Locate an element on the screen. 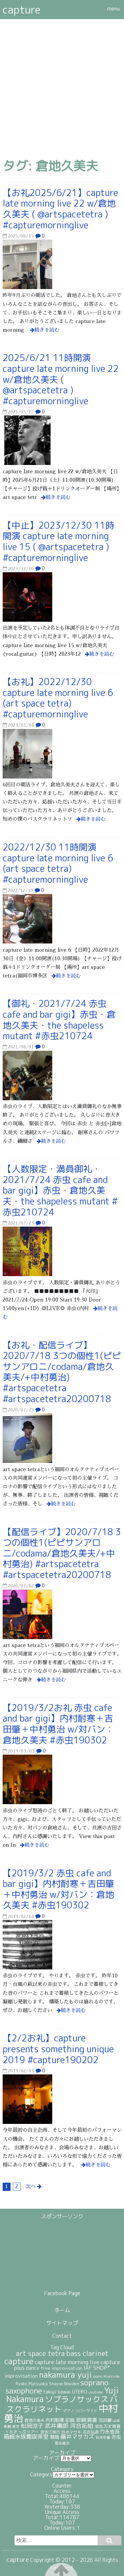 The width and height of the screenshot is (124, 2576). improvisation [improvisation (42個の項目)] is located at coordinates (21, 2375).